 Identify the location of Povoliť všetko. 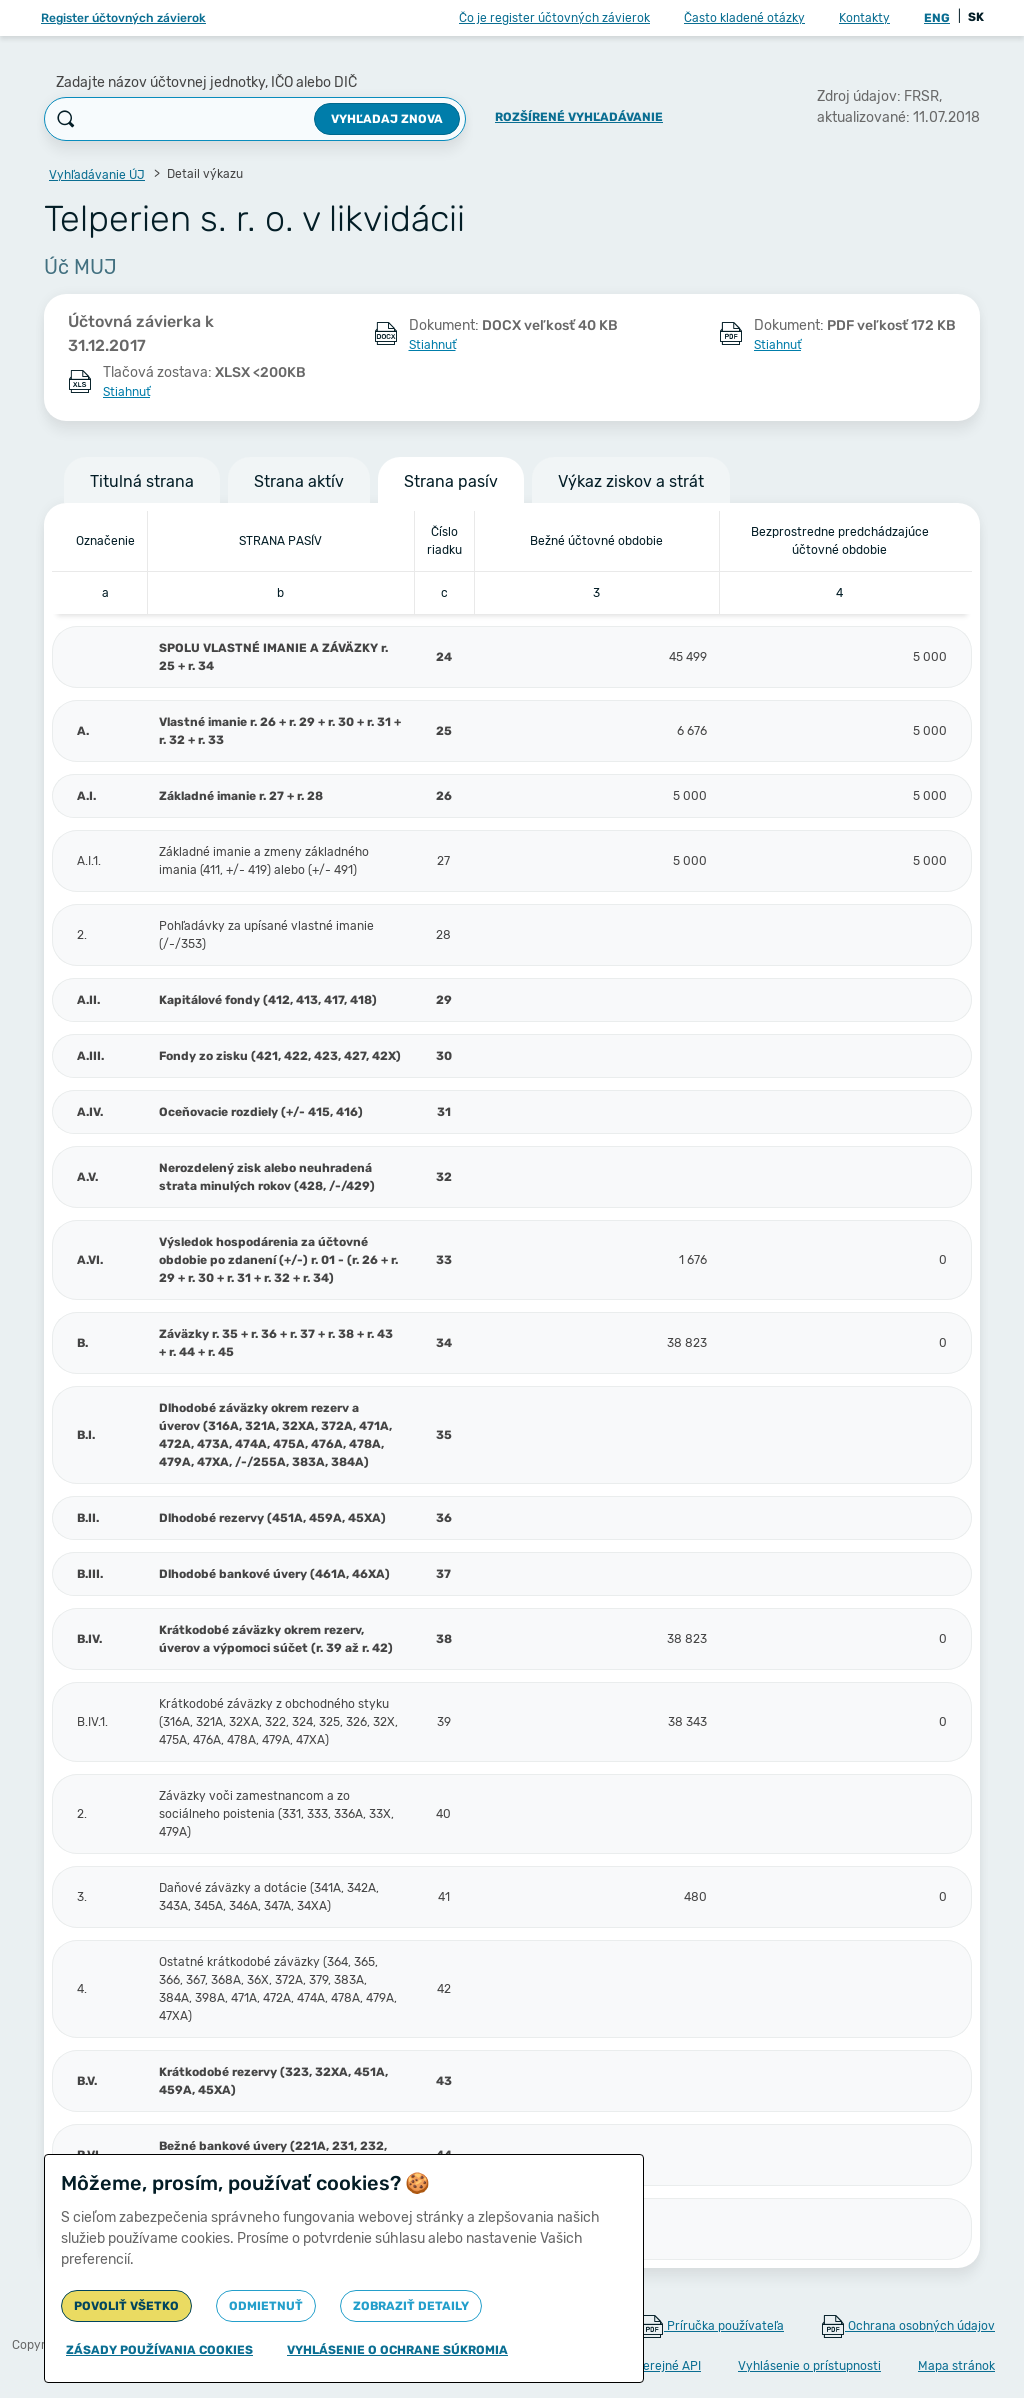
(126, 2306).